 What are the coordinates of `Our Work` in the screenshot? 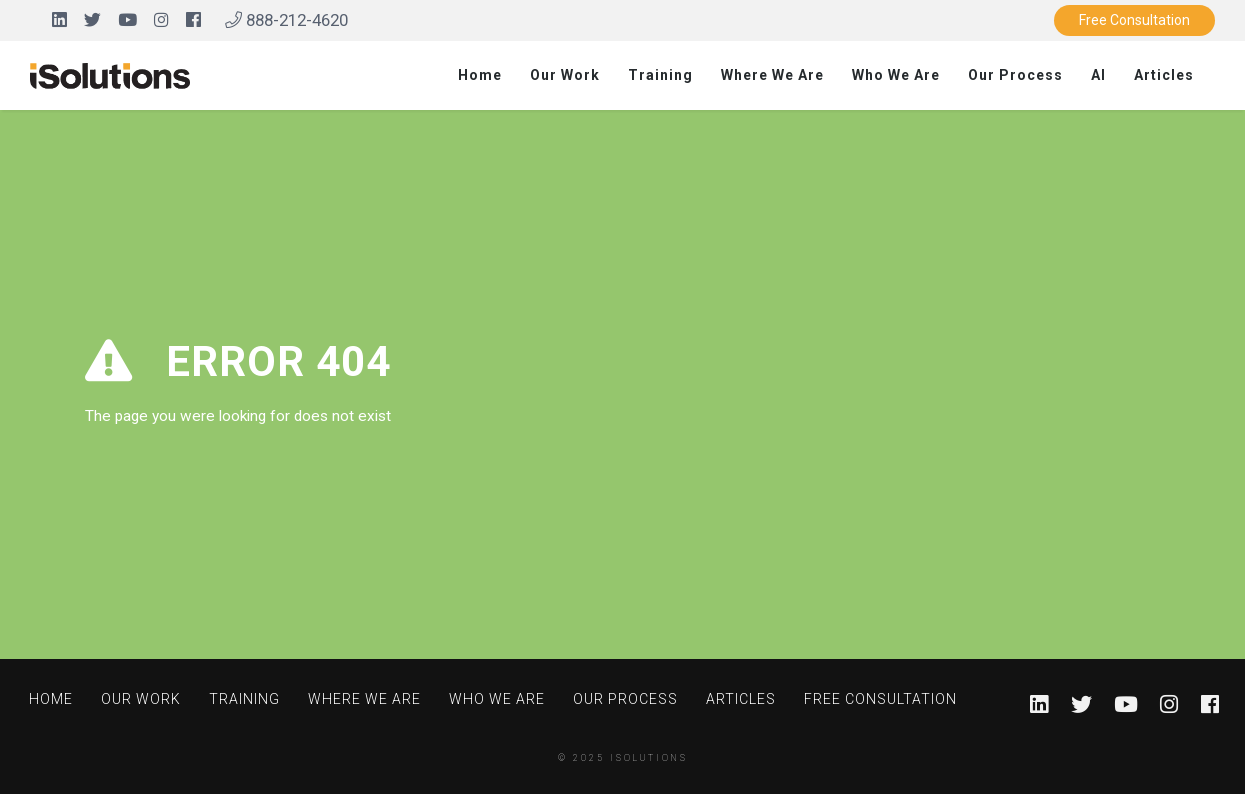 It's located at (565, 75).